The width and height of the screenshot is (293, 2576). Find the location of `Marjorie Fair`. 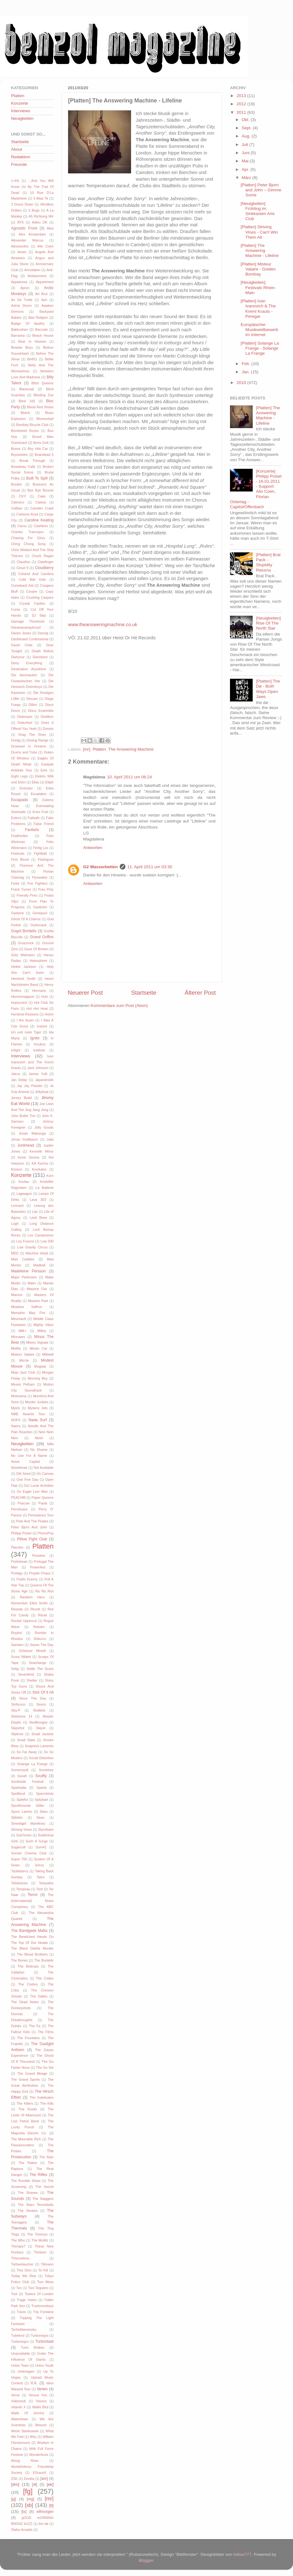

Marjorie Fair is located at coordinates (37, 1289).